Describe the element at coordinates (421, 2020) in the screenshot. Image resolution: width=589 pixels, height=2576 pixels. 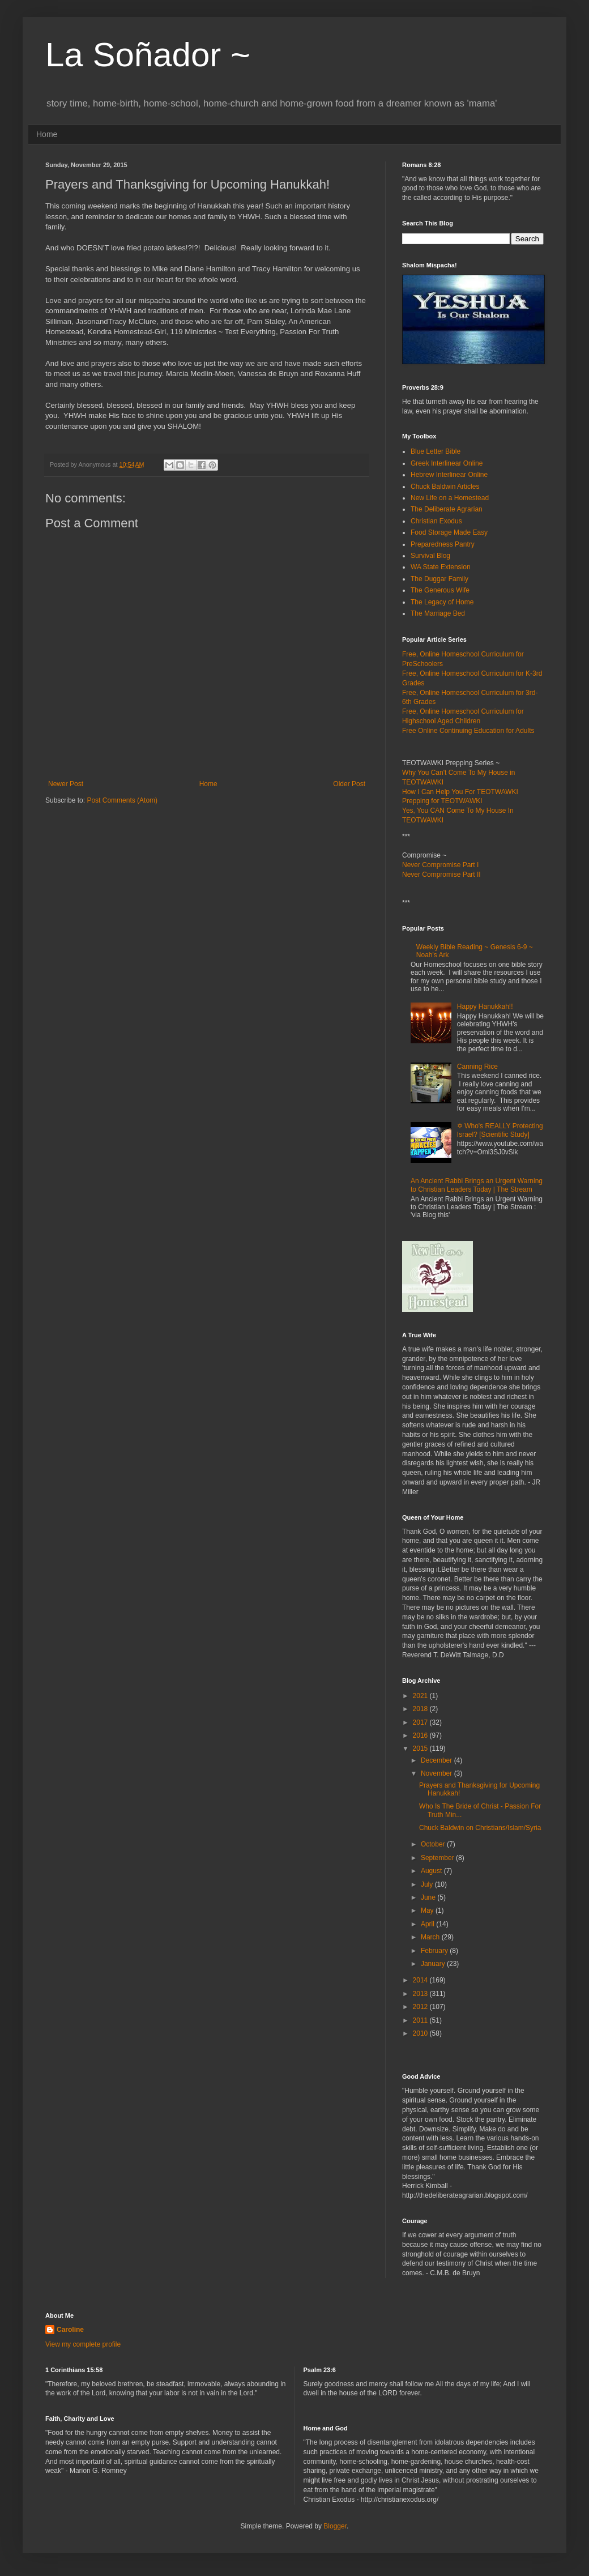
I see `2011` at that location.